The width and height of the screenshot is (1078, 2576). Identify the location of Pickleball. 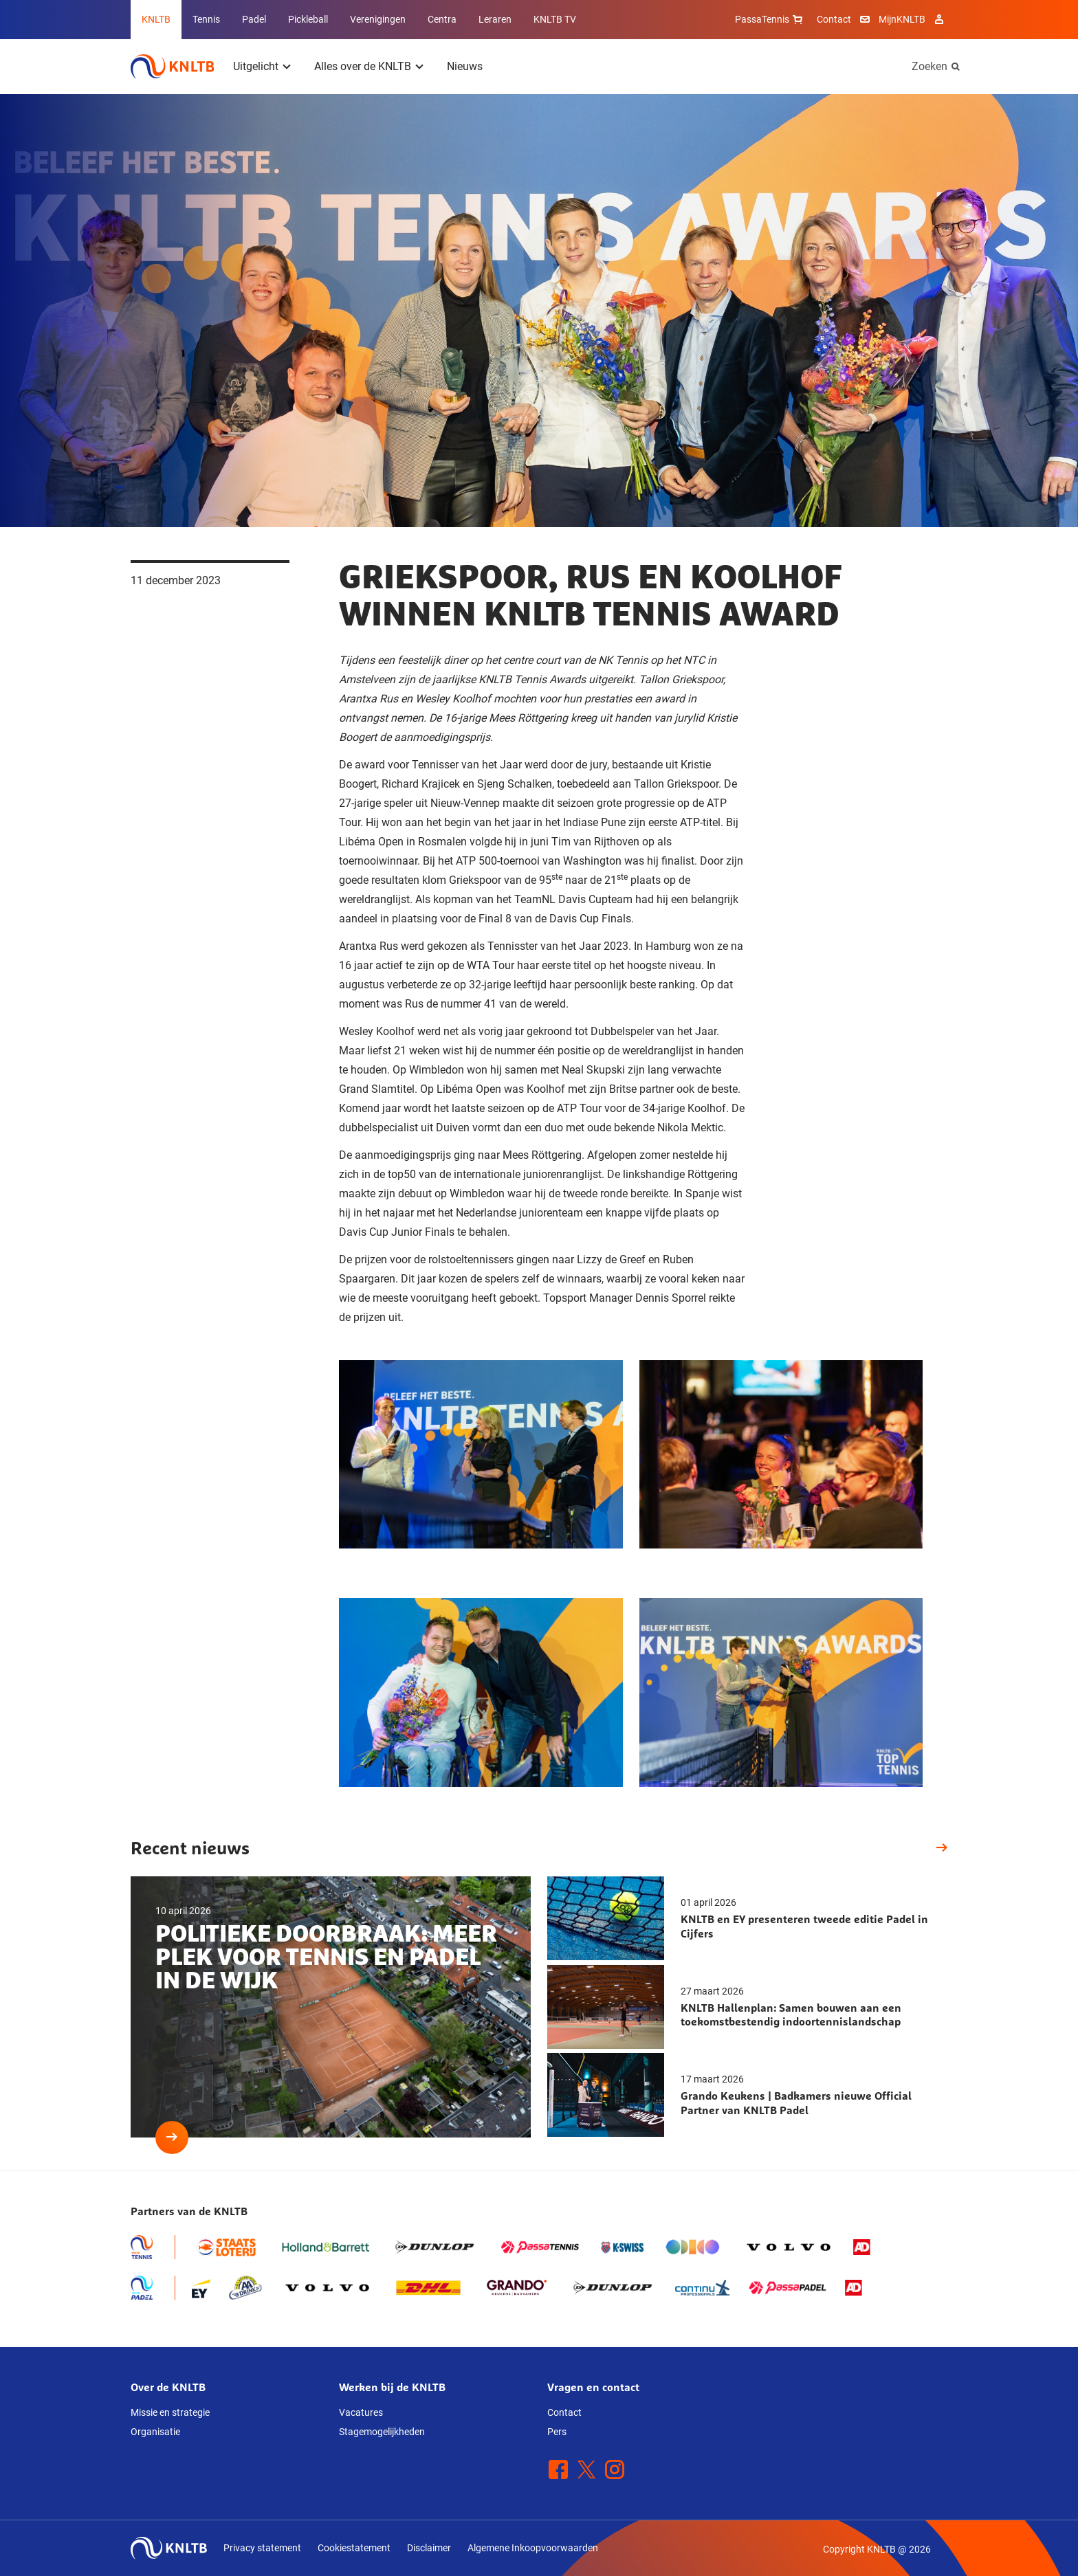
(308, 19).